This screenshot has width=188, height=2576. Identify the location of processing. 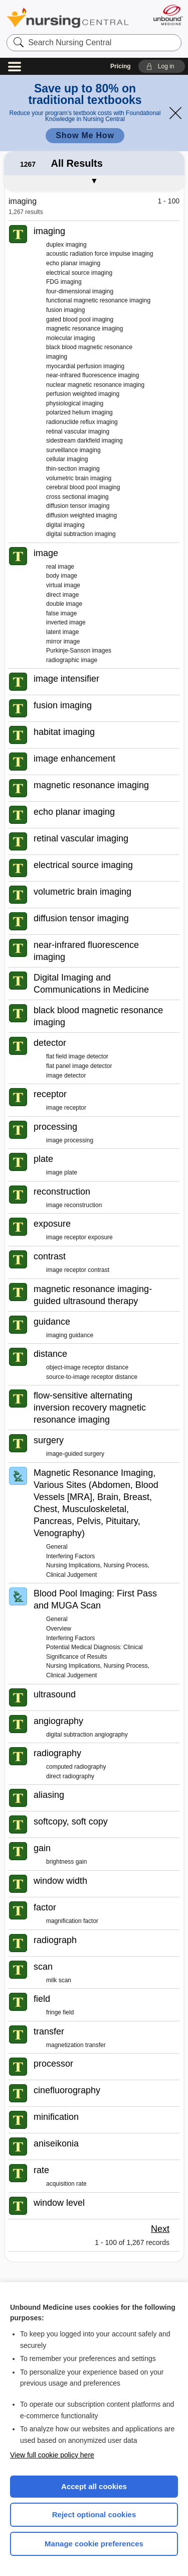
(55, 1127).